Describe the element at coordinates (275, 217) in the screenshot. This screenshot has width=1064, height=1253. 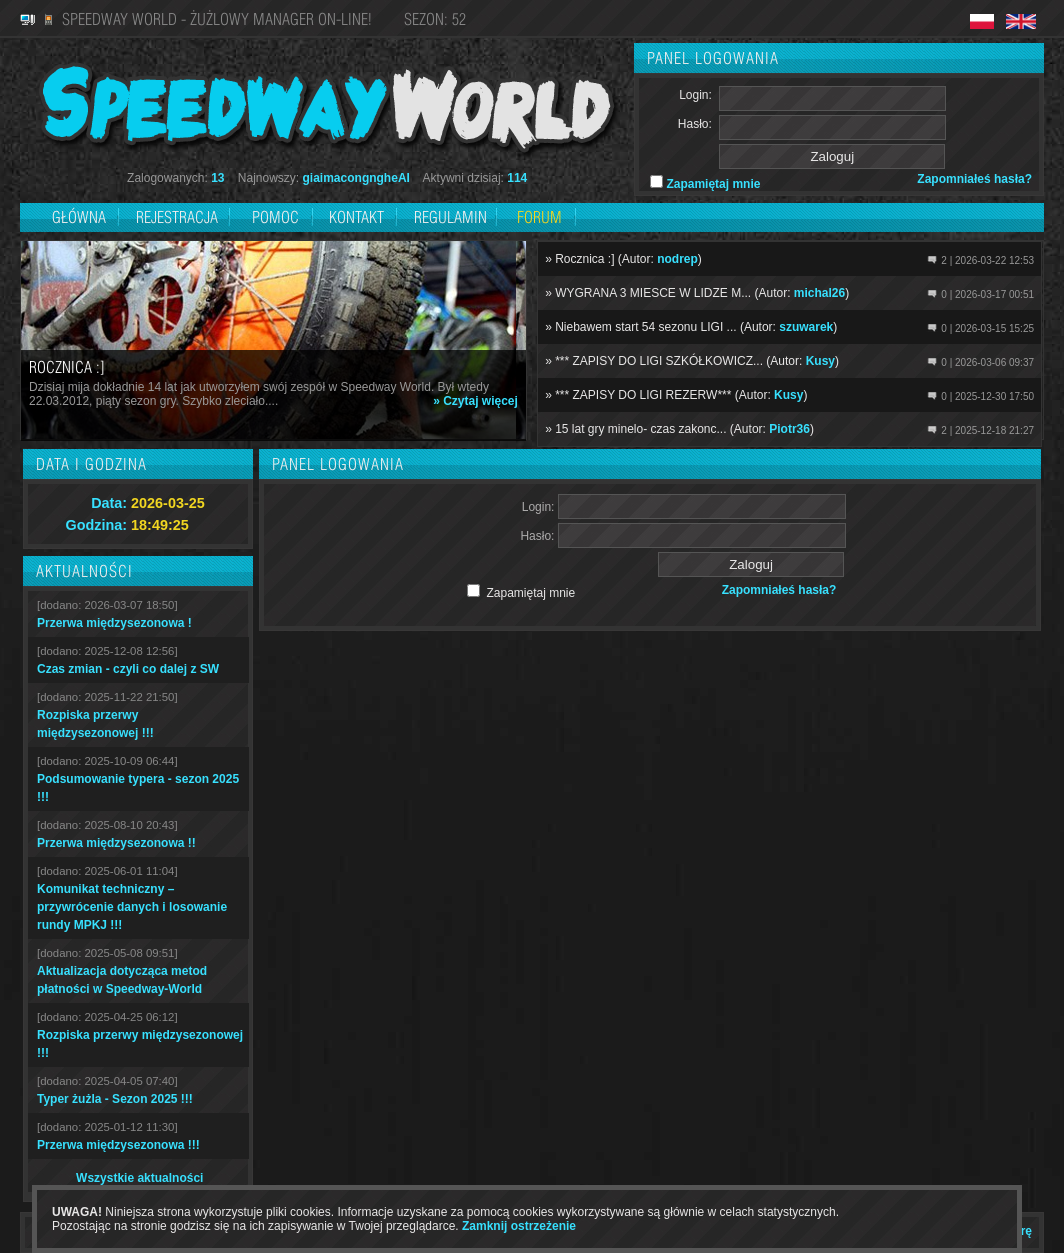
I see `Pomoc` at that location.